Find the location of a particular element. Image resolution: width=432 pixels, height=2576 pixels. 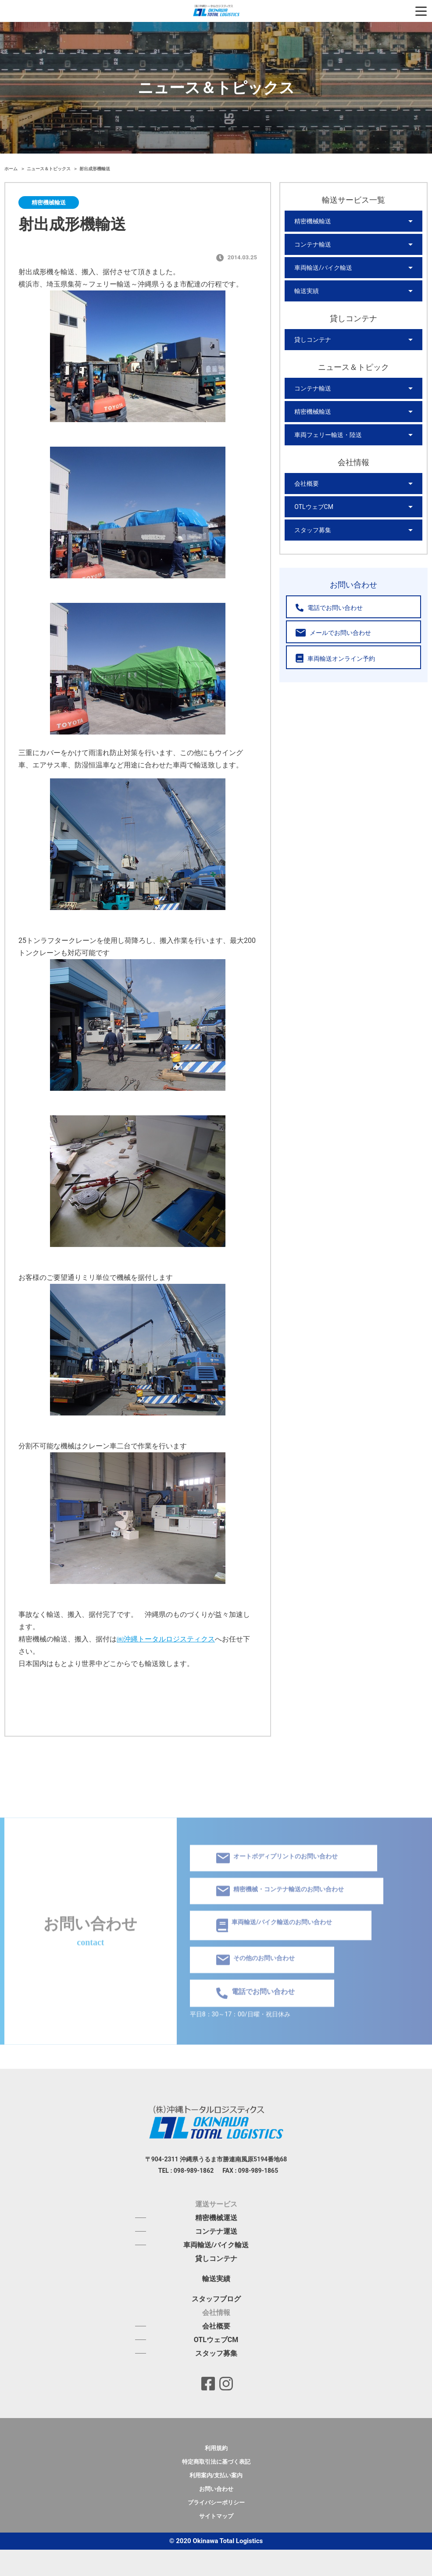

ニュース＆トピックス is located at coordinates (49, 168).